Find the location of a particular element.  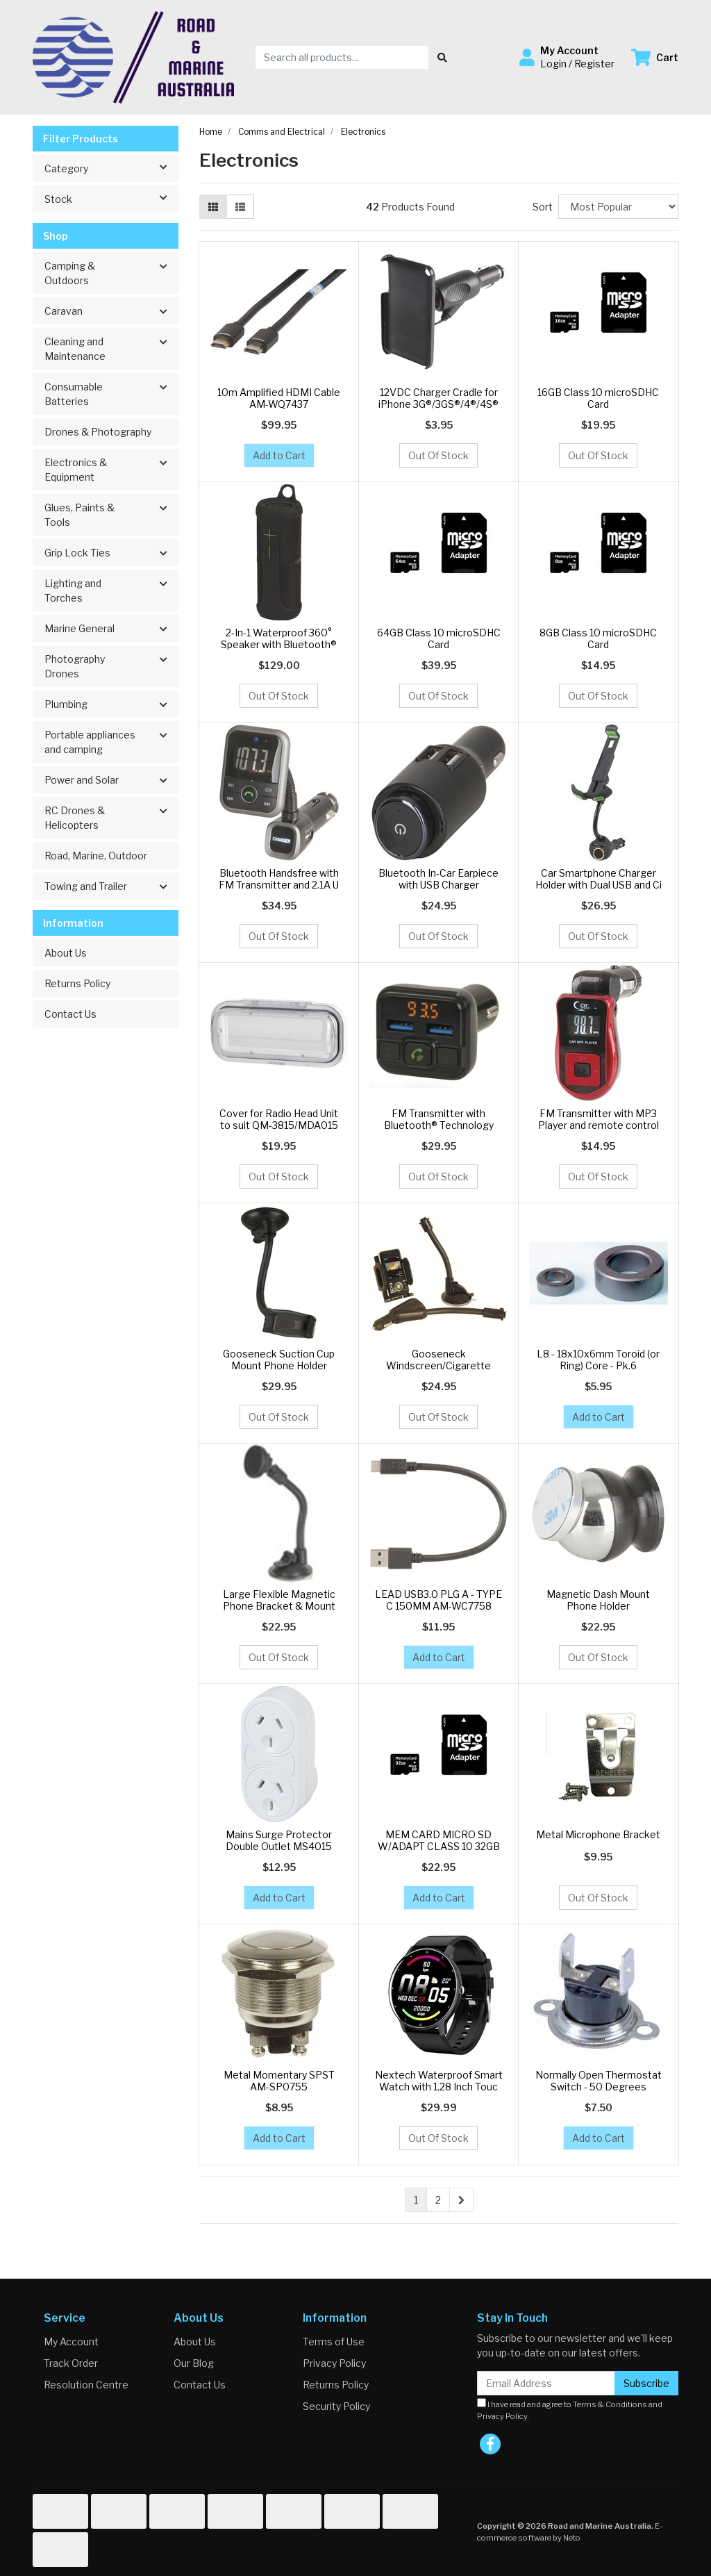

Privacy Policy is located at coordinates (334, 2363).